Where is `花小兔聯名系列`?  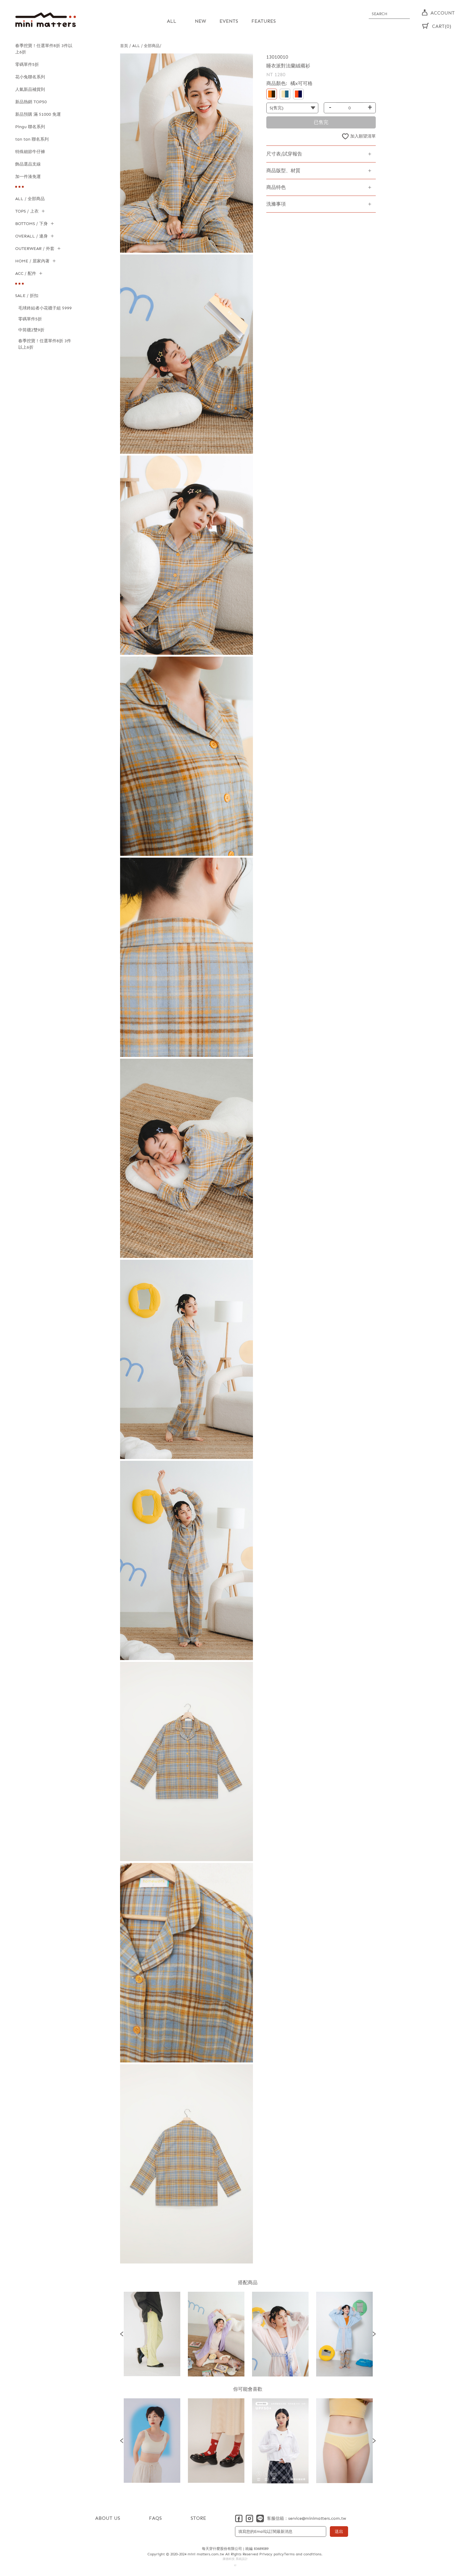 花小兔聯名系列 is located at coordinates (30, 77).